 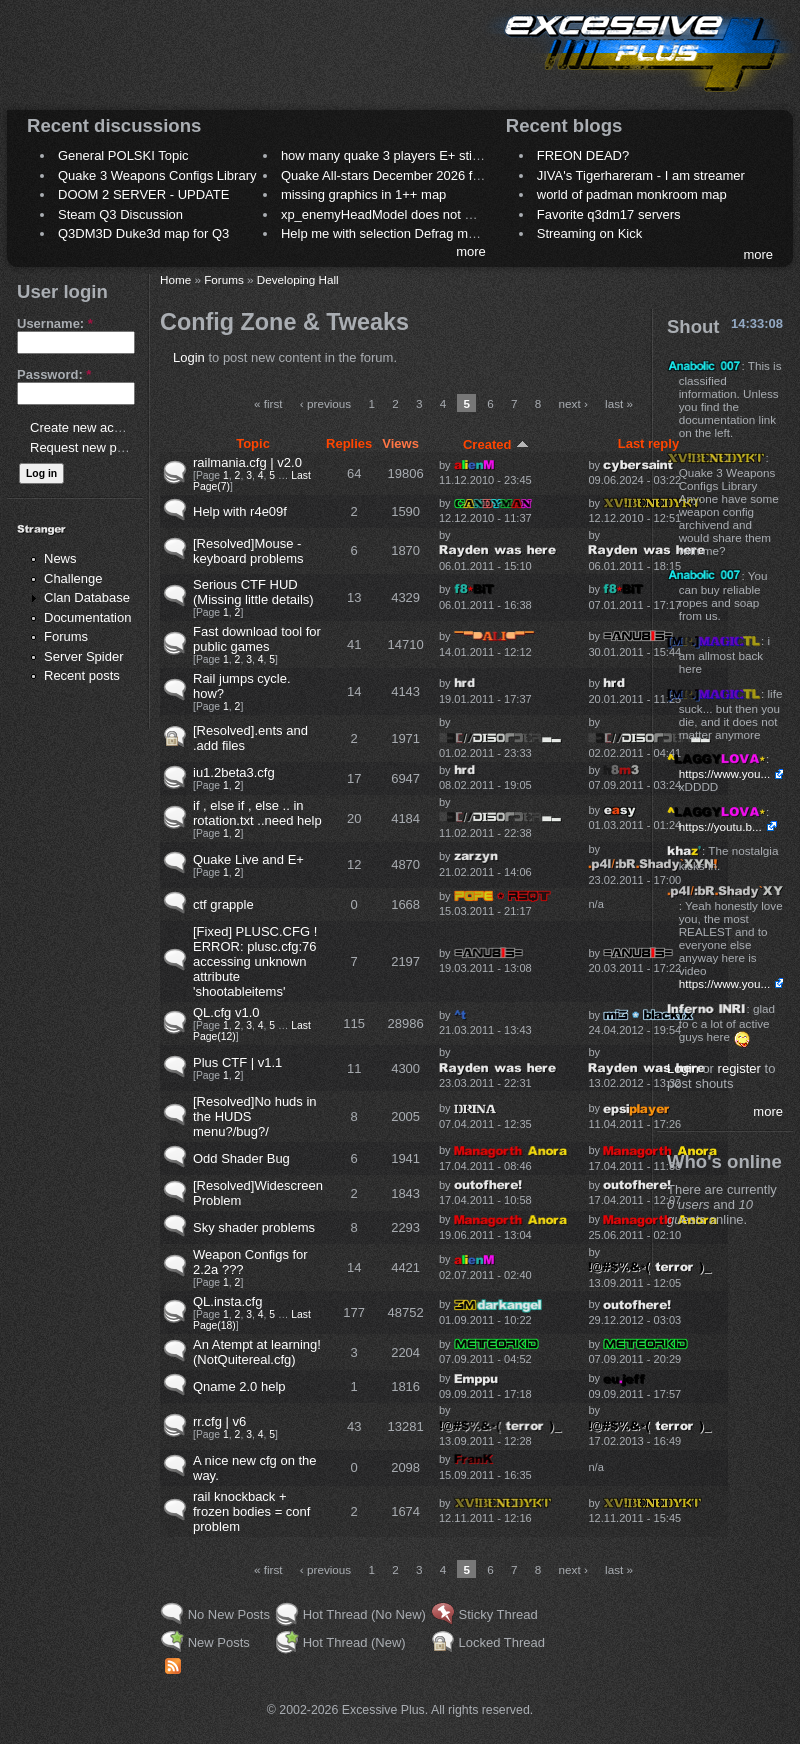 I want to click on News, so click(x=60, y=558).